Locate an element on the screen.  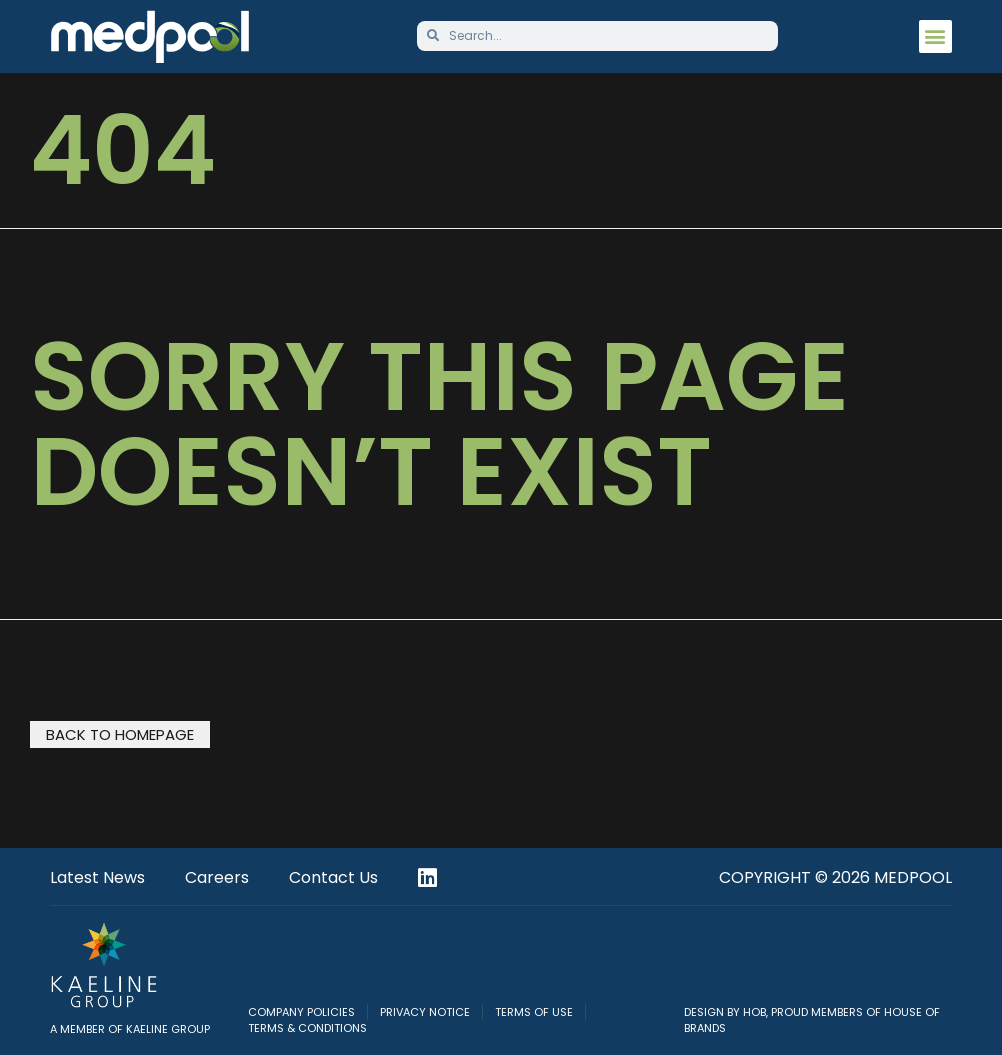
[button] is located at coordinates (935, 36).